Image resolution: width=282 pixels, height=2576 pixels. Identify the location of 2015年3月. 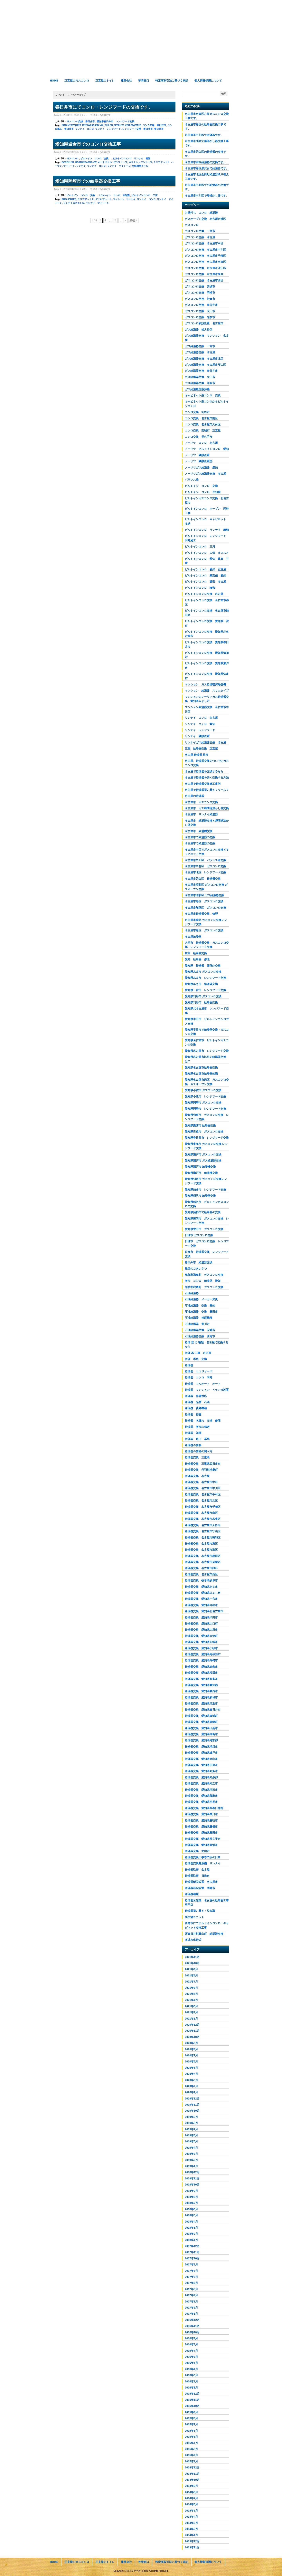
(191, 2449).